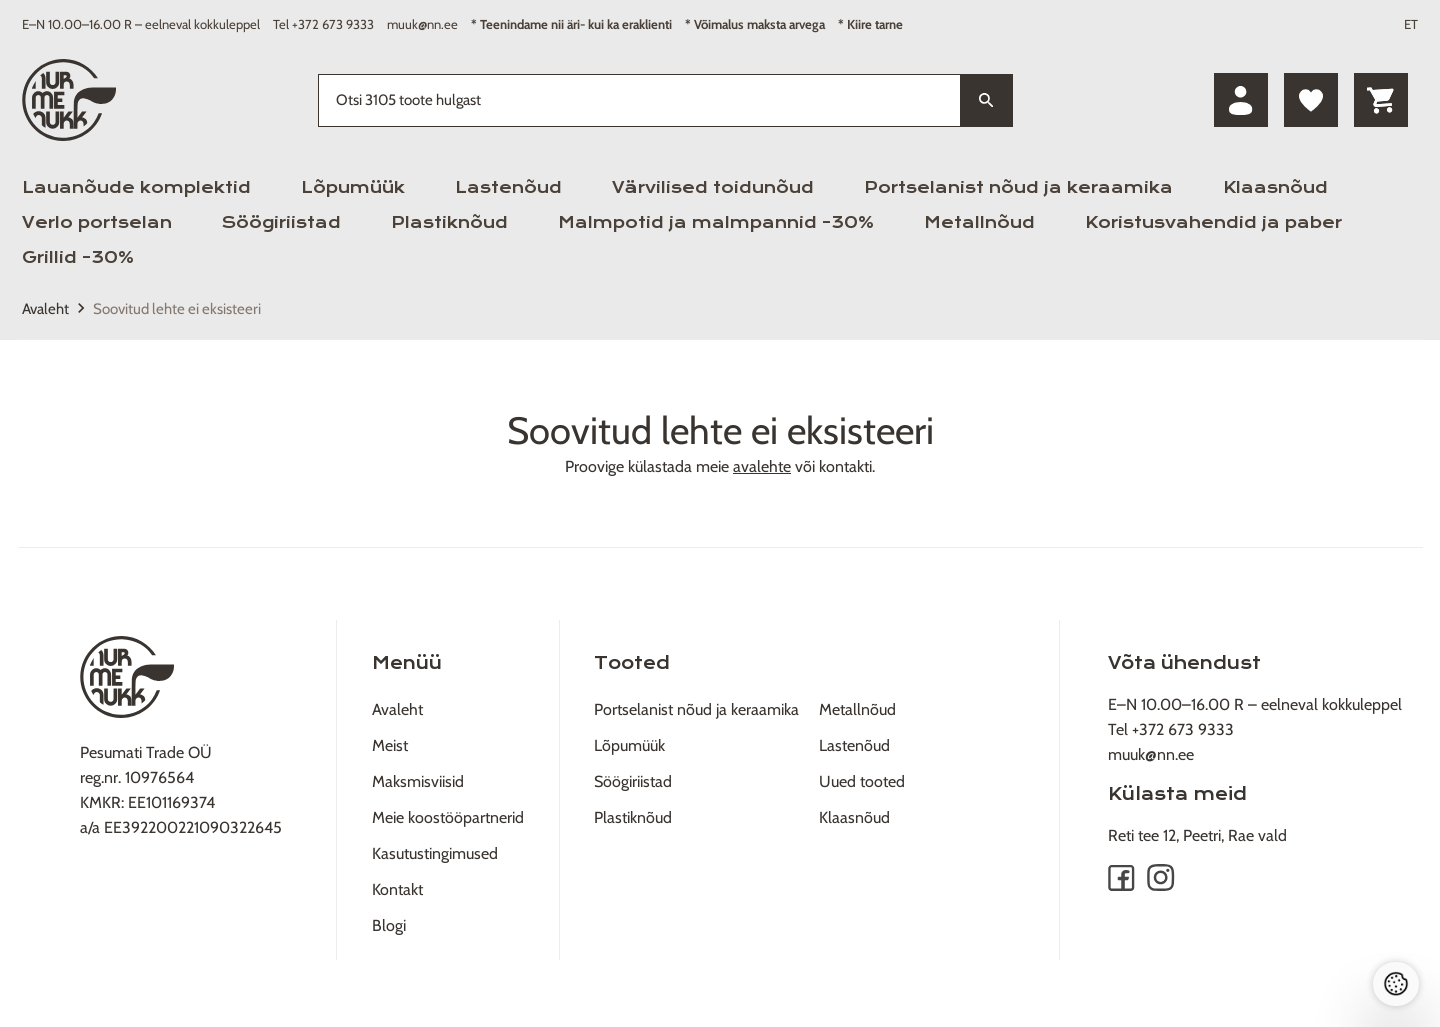 The image size is (1440, 1027). Describe the element at coordinates (1411, 24) in the screenshot. I see `ET` at that location.